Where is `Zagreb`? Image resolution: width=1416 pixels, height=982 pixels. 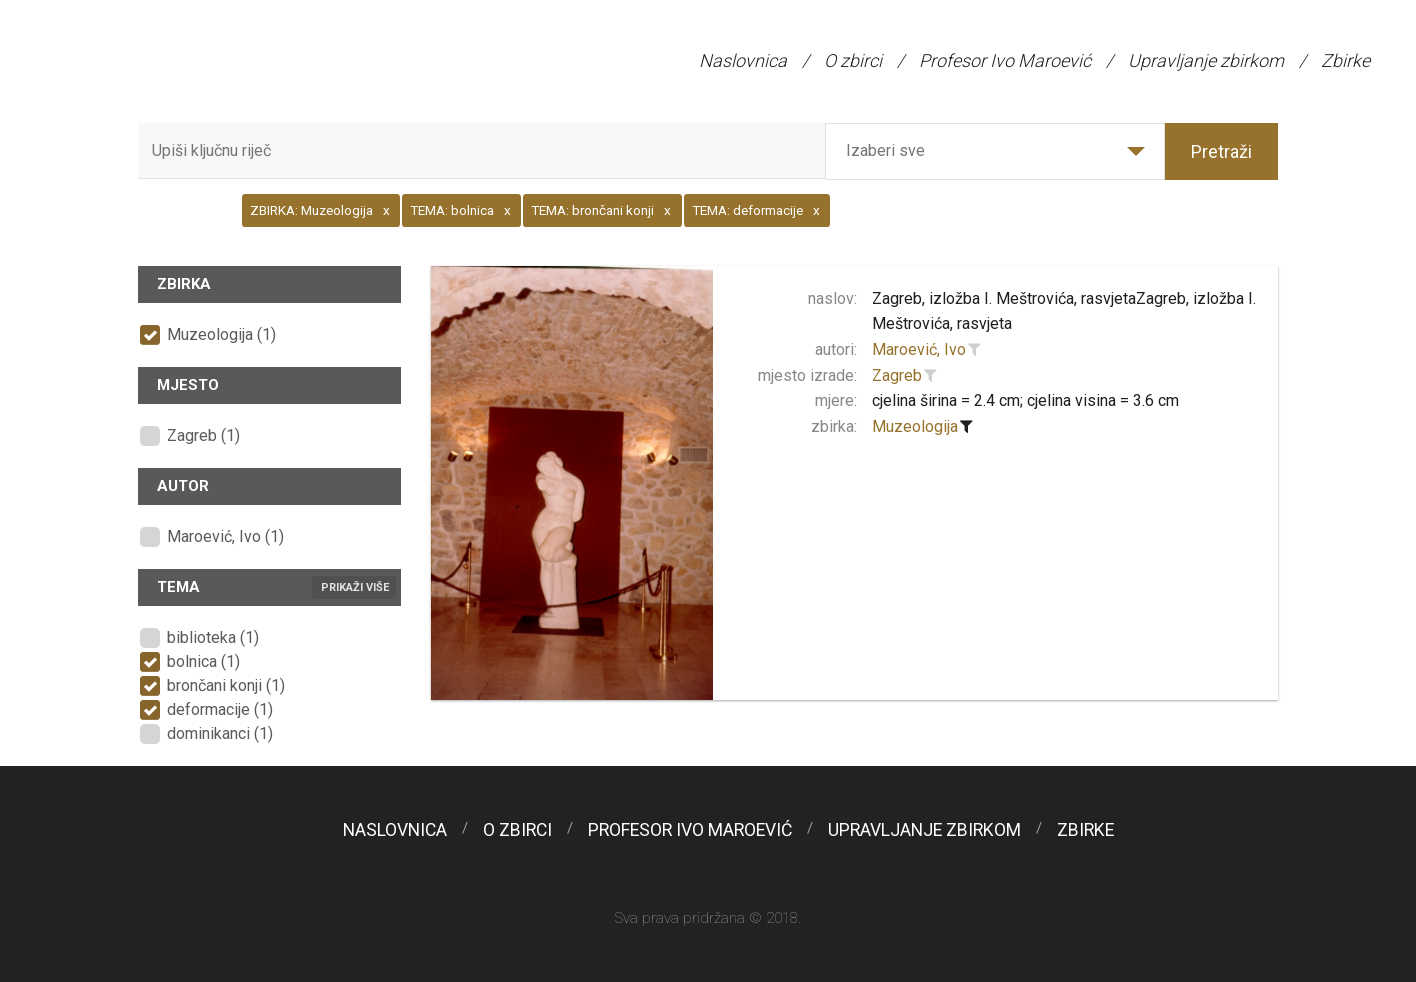
Zagreb is located at coordinates (897, 375).